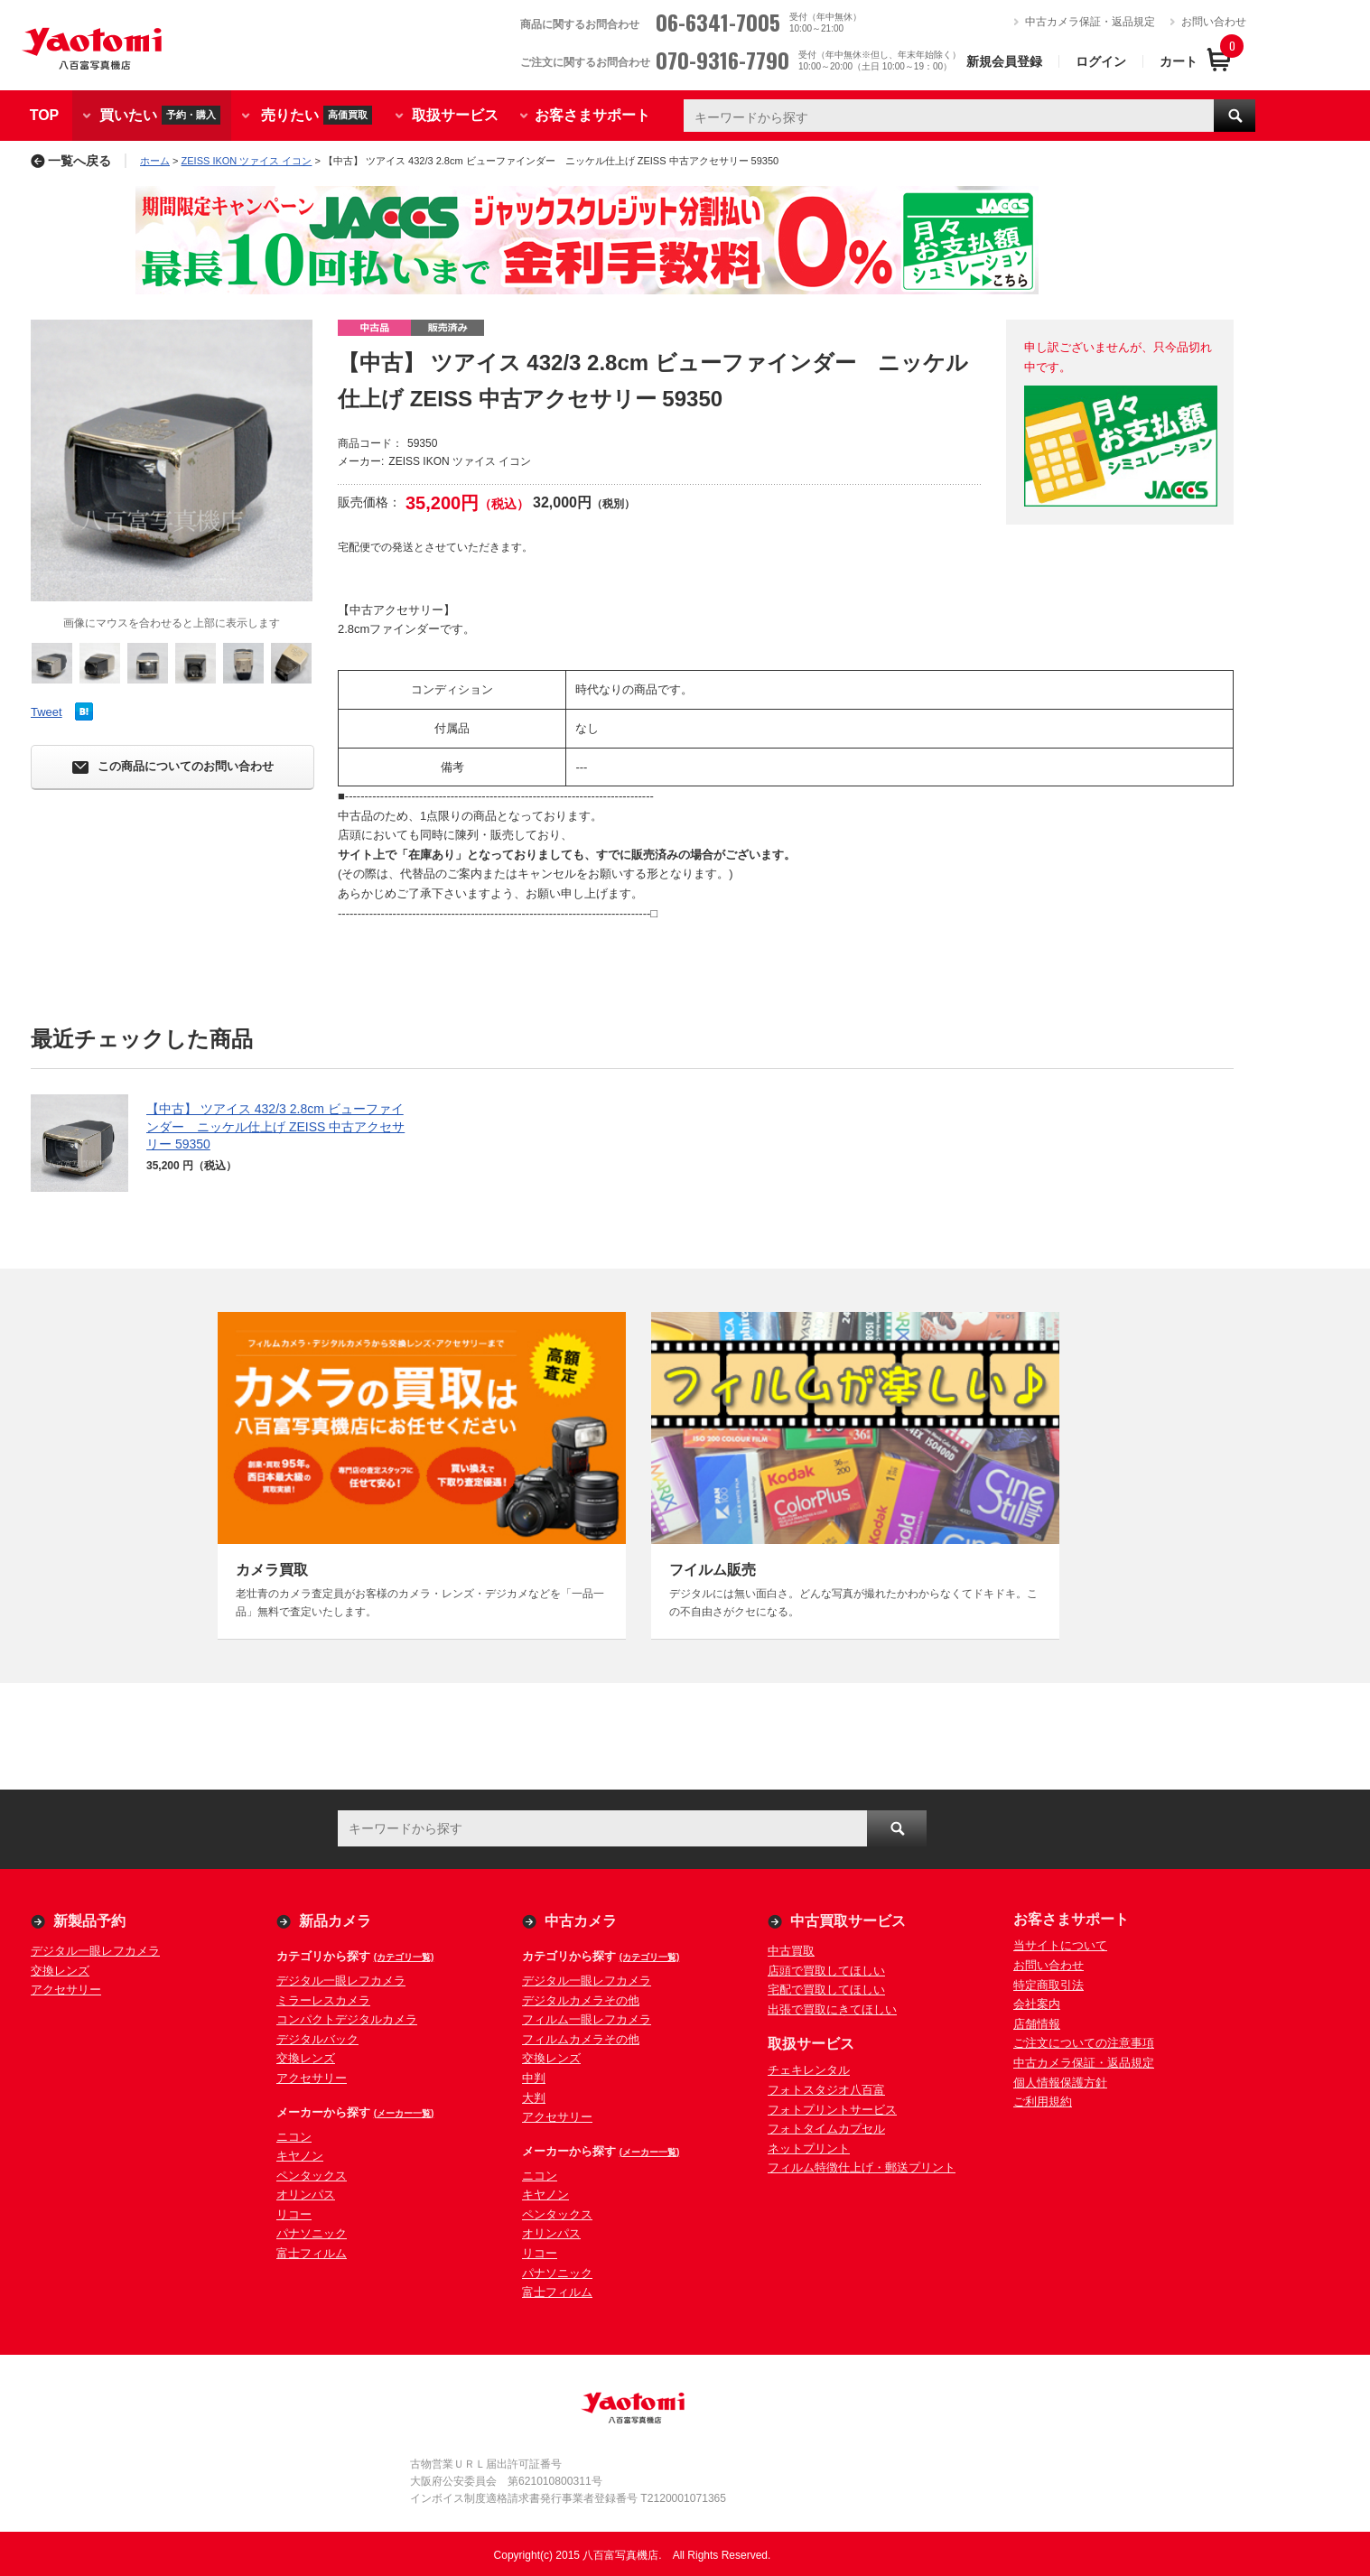 The width and height of the screenshot is (1370, 2576). Describe the element at coordinates (533, 2098) in the screenshot. I see `大判` at that location.